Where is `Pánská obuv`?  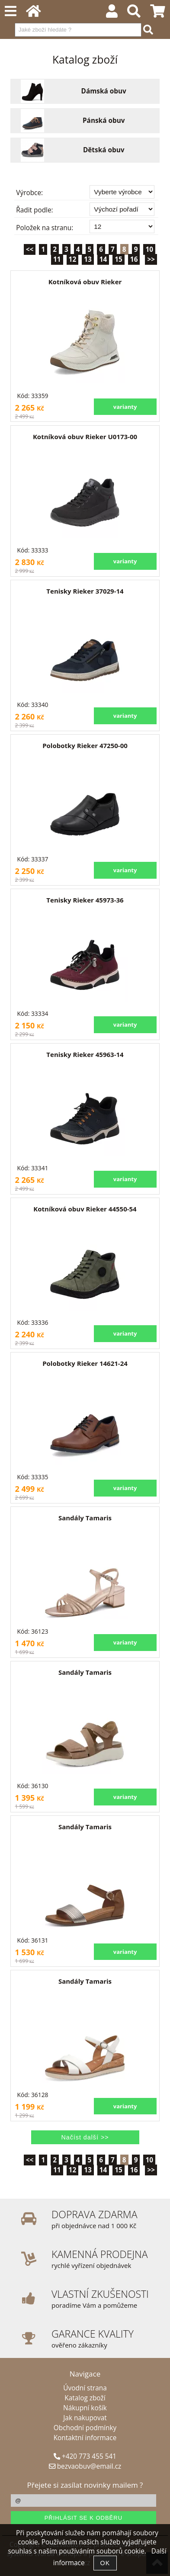 Pánská obuv is located at coordinates (104, 120).